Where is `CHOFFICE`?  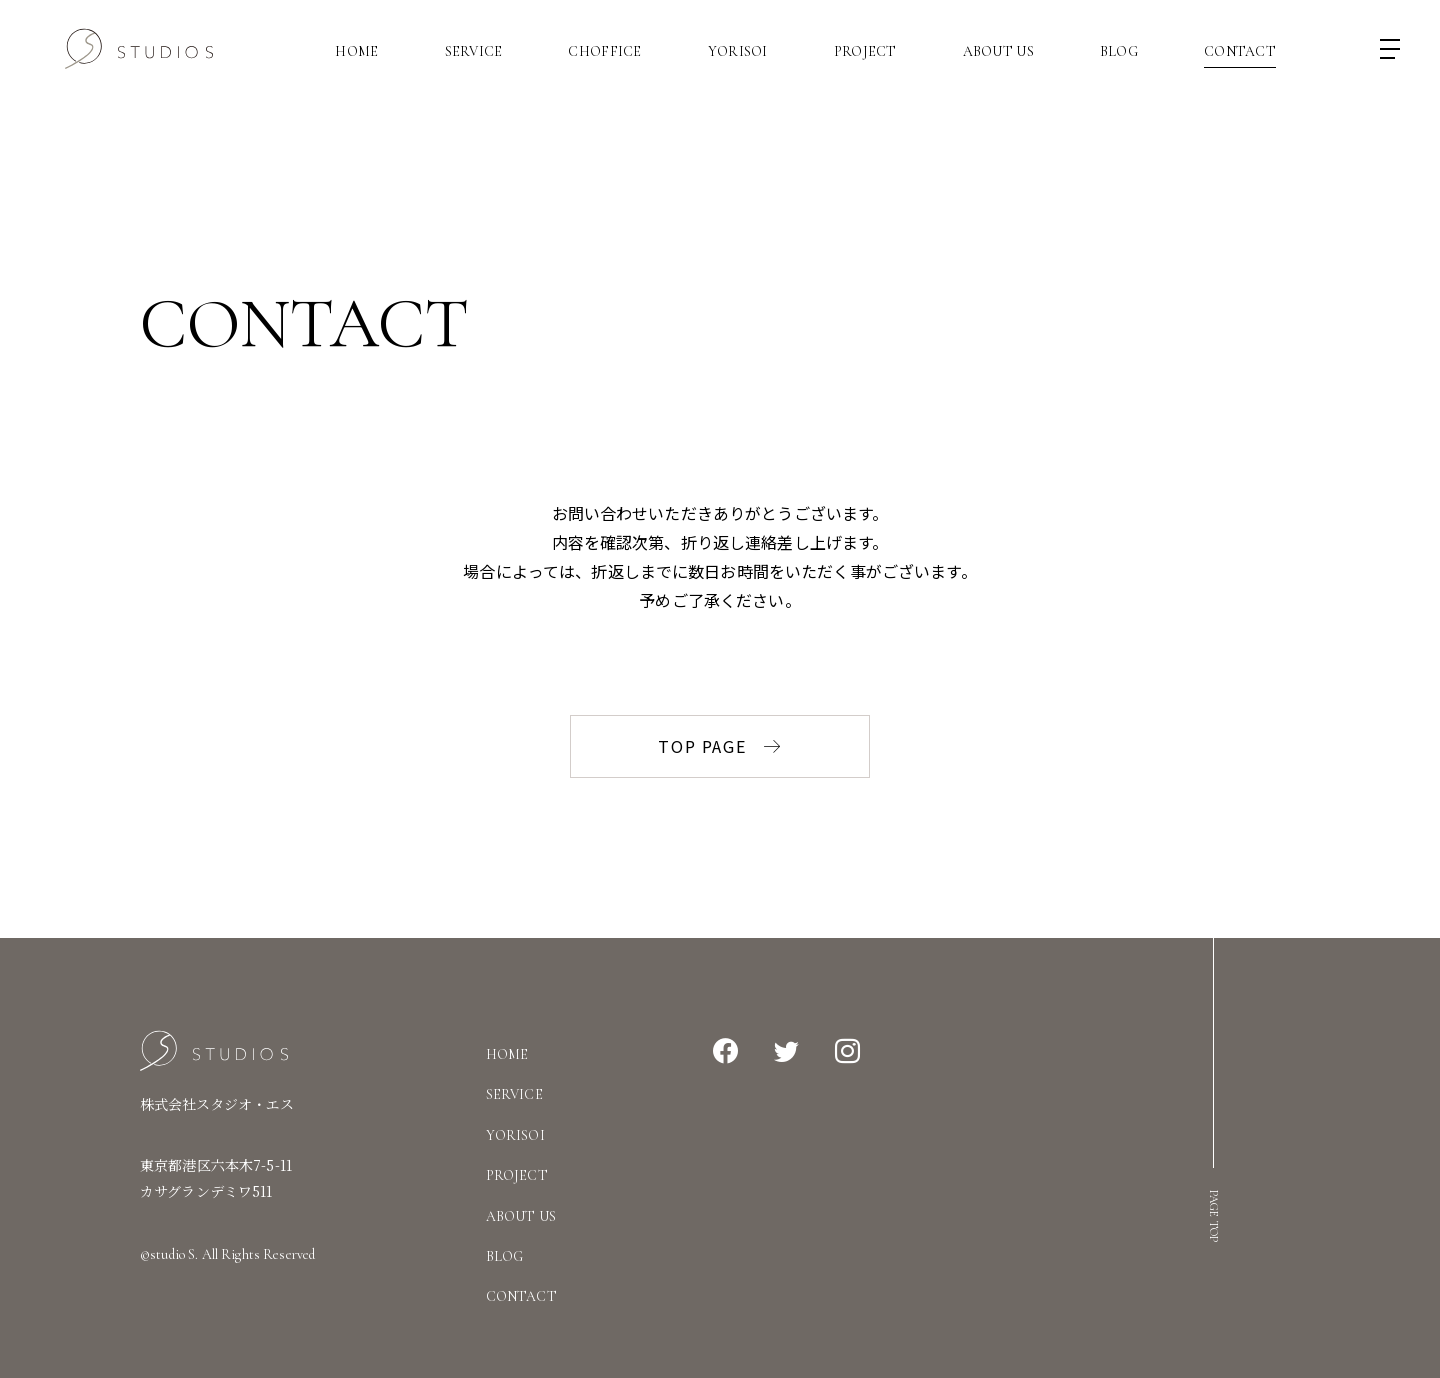 CHOFFICE is located at coordinates (604, 52).